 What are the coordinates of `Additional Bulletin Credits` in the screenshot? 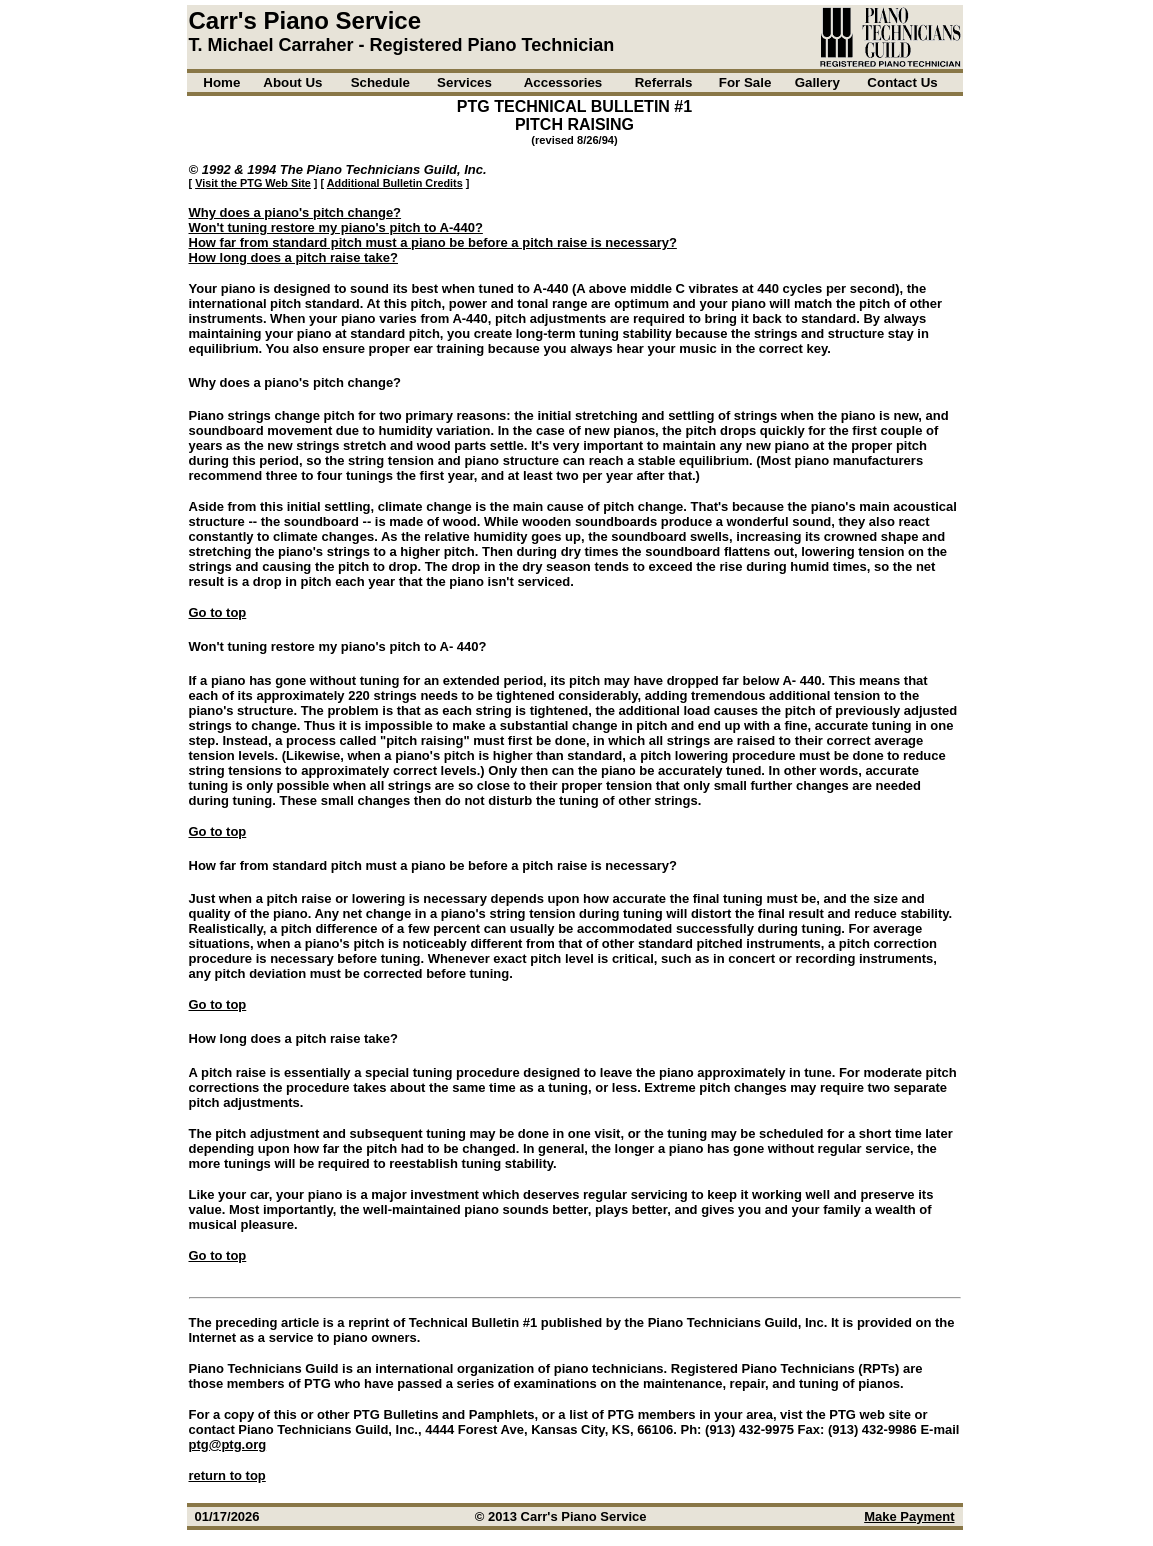 It's located at (395, 183).